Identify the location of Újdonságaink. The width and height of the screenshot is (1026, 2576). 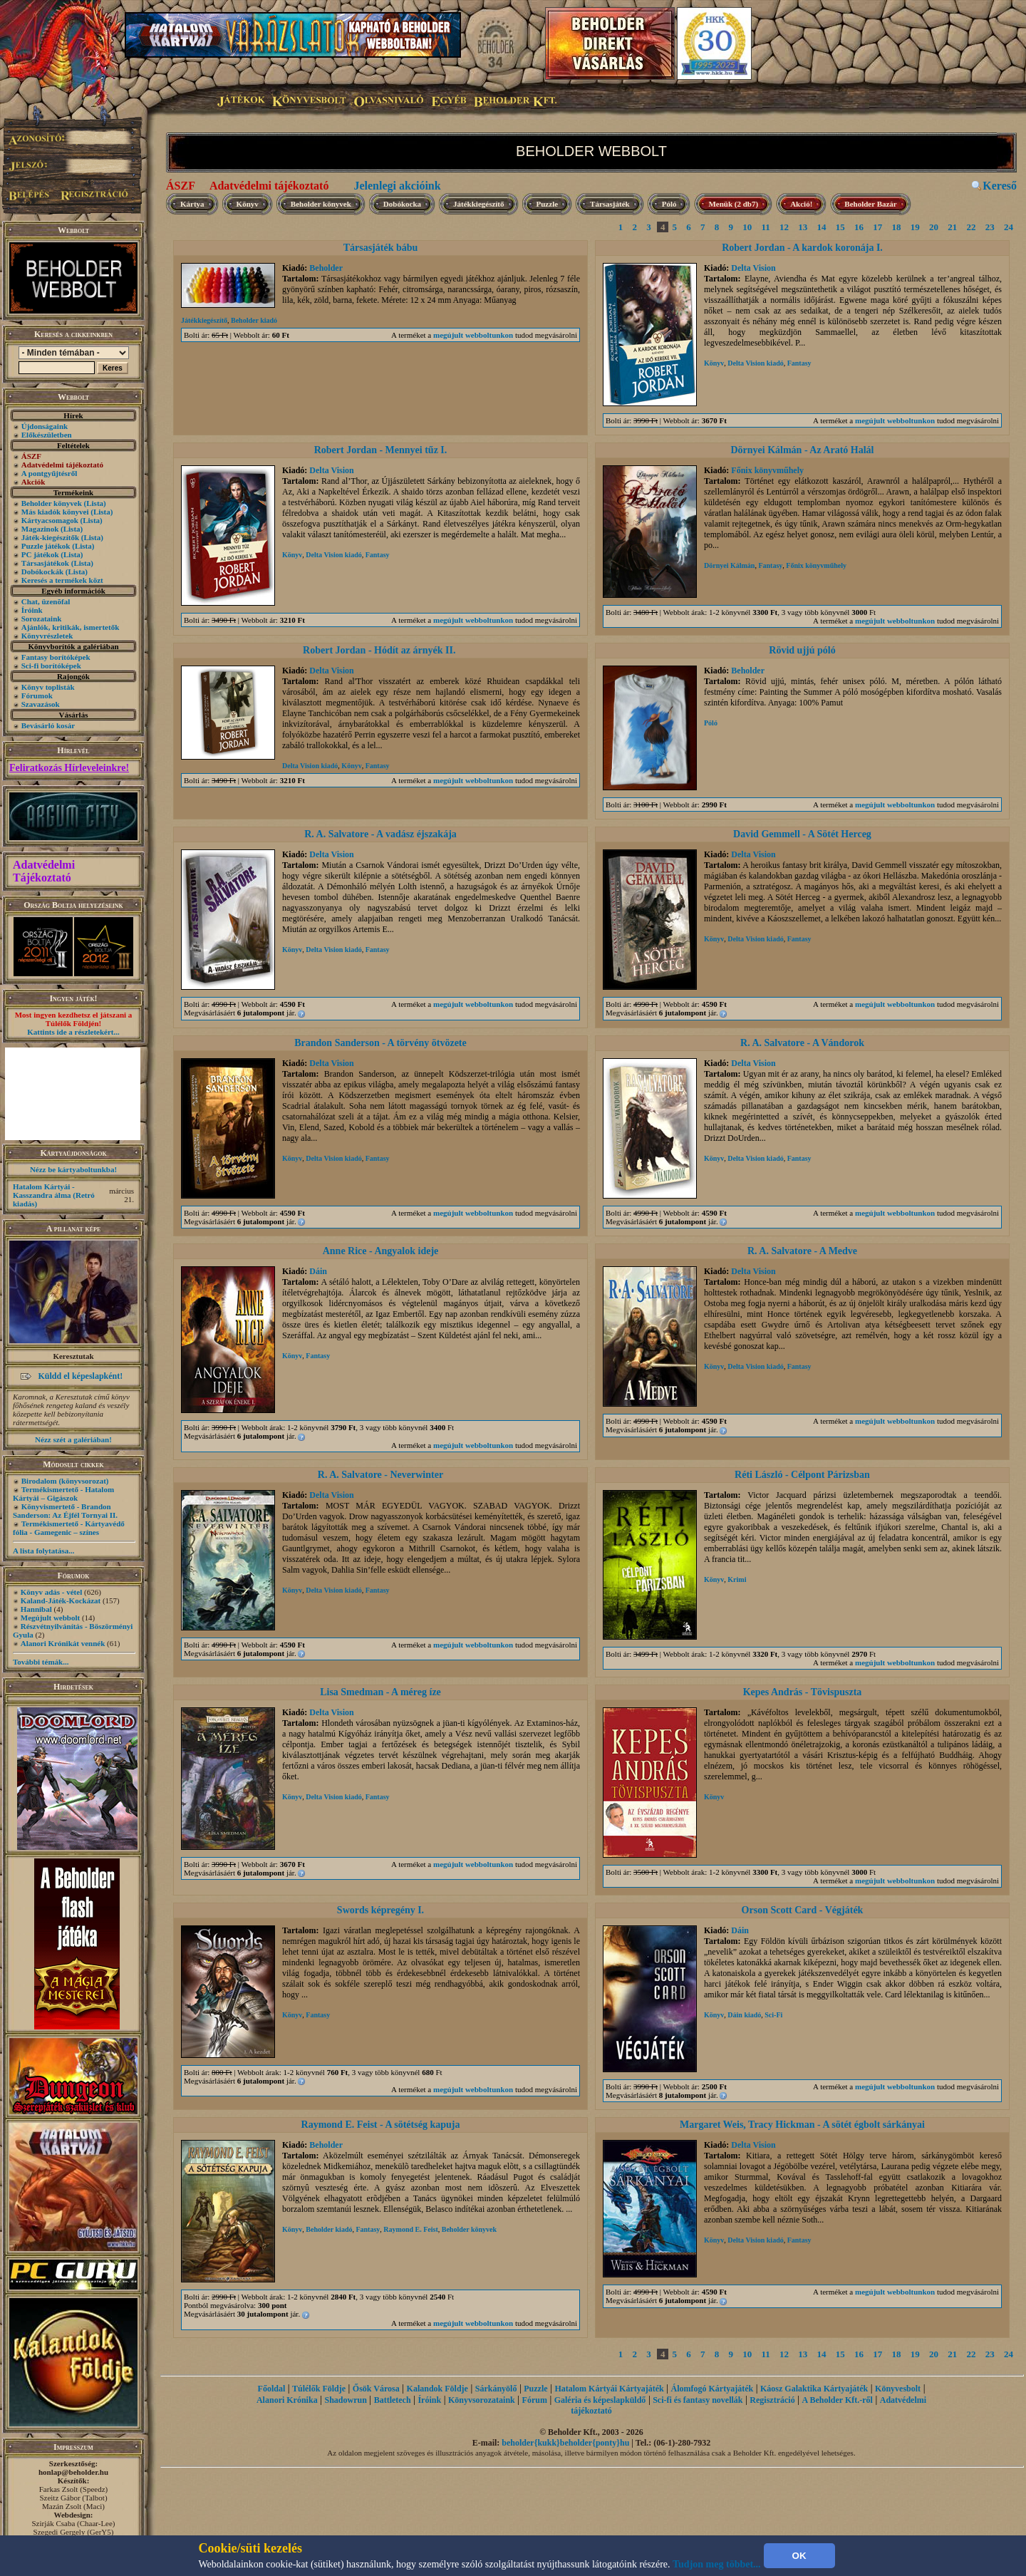
(44, 426).